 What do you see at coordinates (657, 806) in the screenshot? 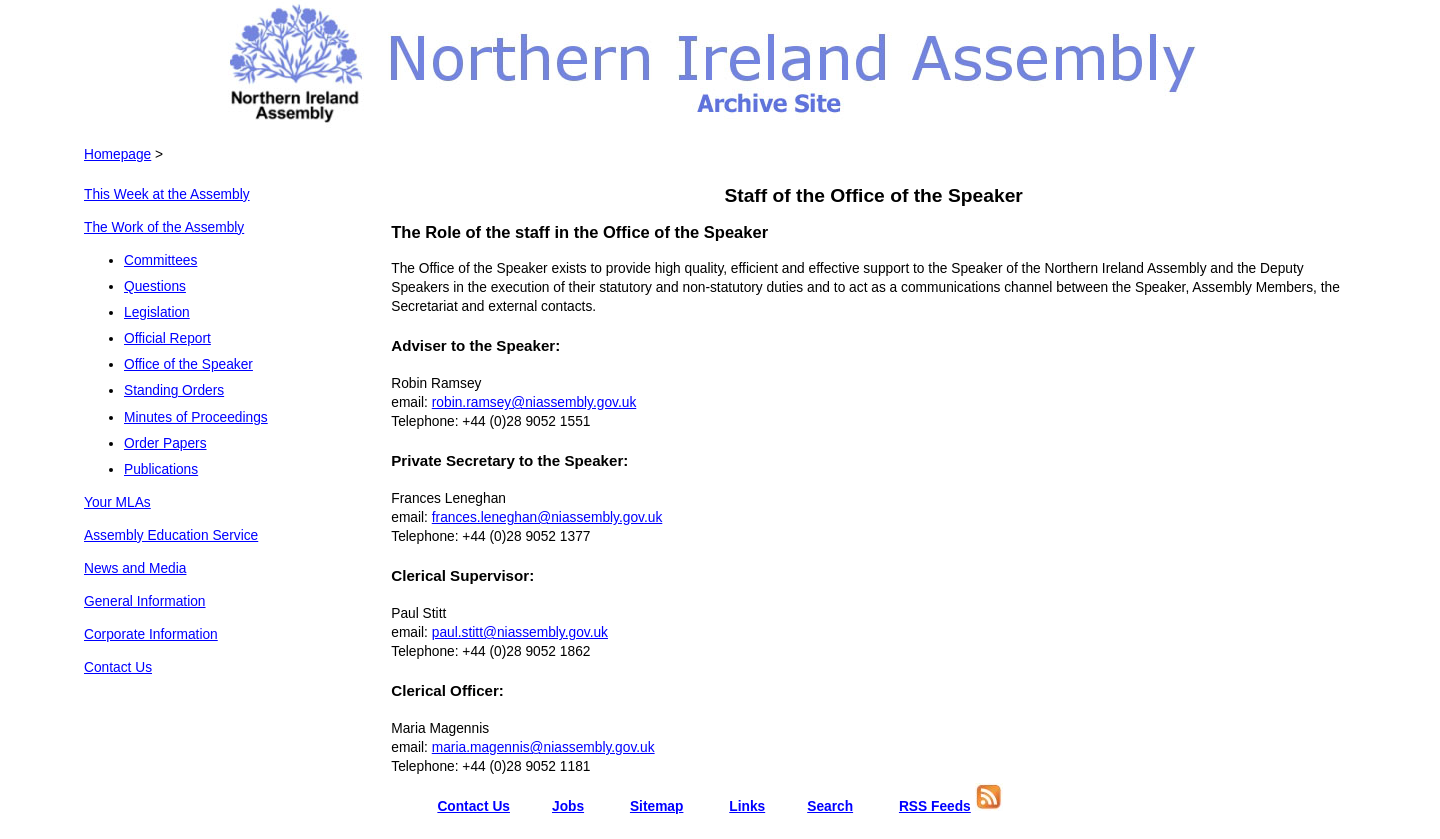
I see `Sitemap` at bounding box center [657, 806].